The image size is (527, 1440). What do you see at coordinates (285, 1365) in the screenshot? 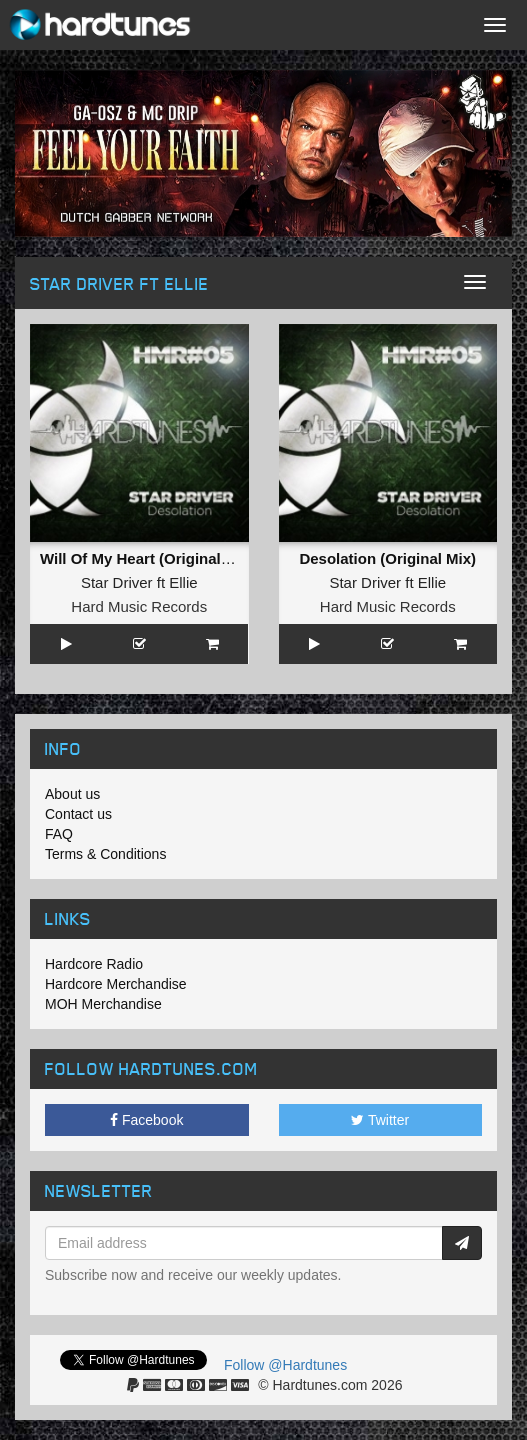
I see `Follow @Hardtunes` at bounding box center [285, 1365].